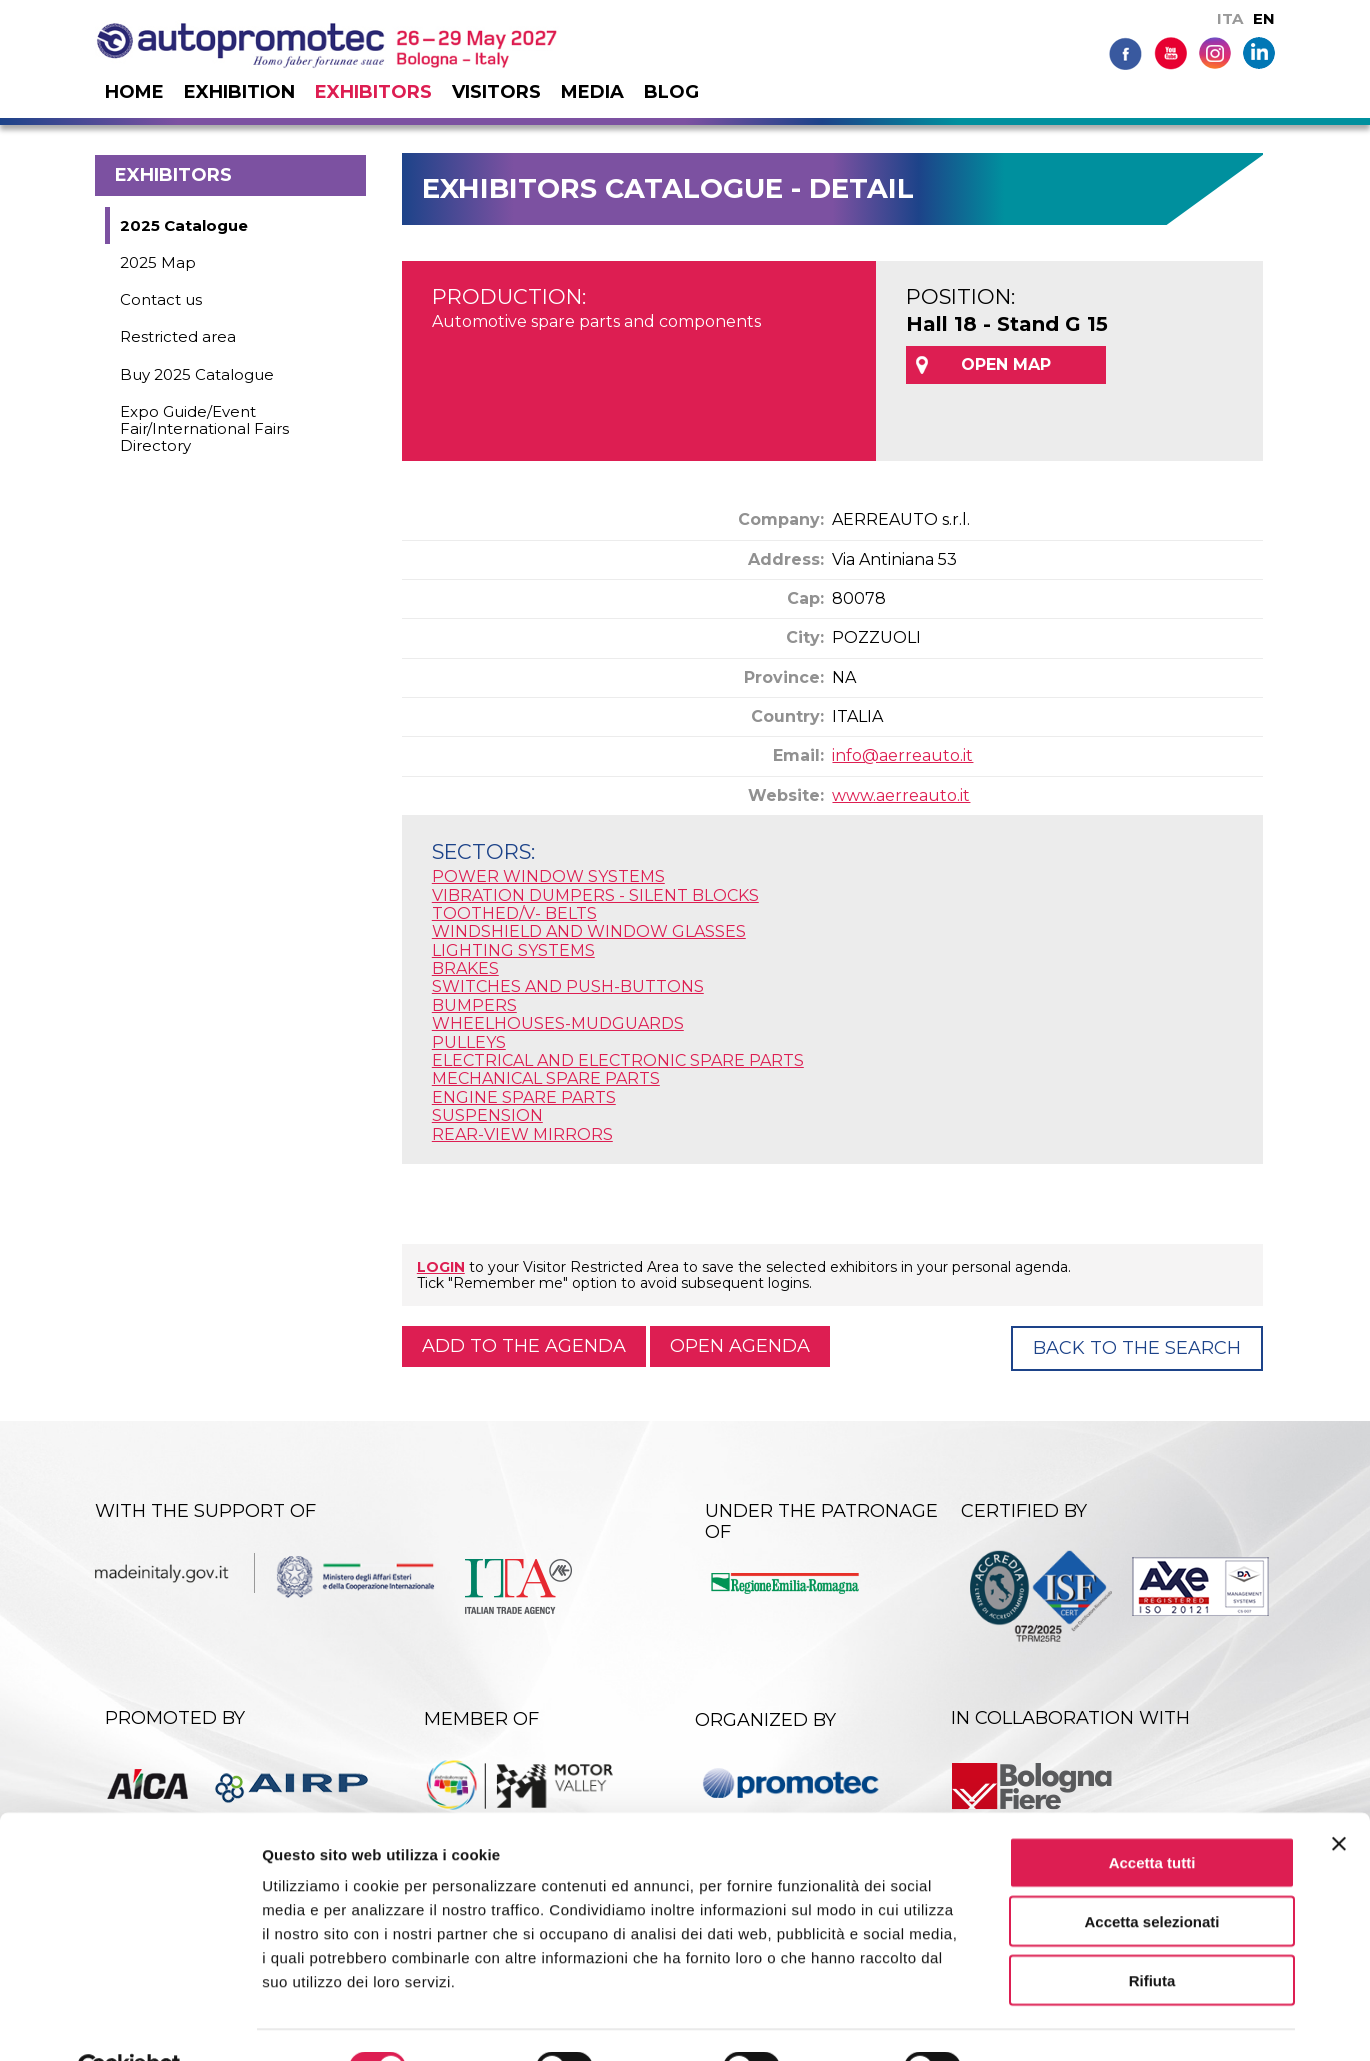  I want to click on info@aerreauto.it, so click(902, 755).